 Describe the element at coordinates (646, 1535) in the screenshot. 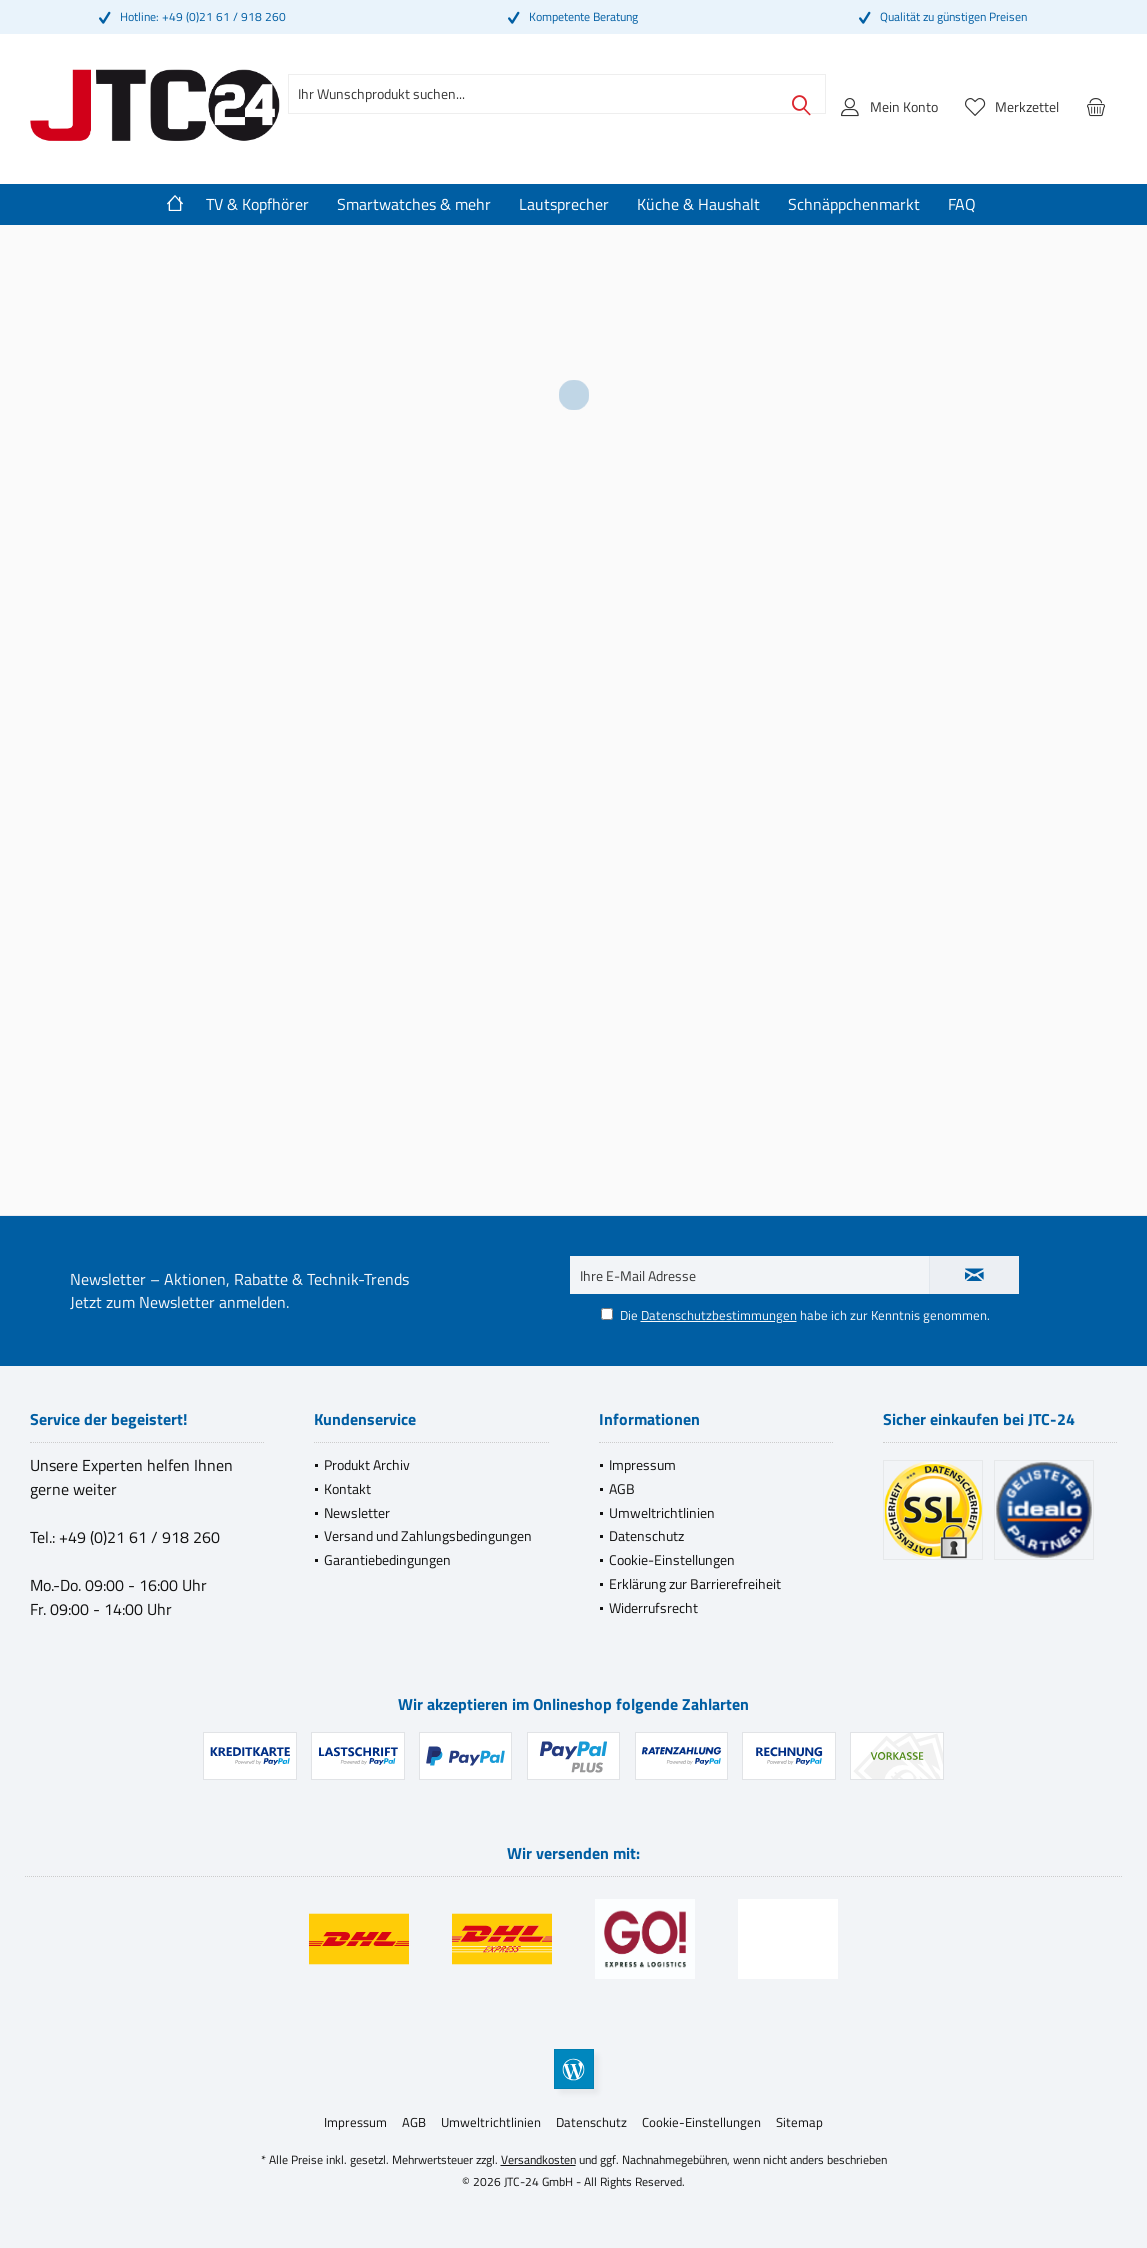

I see `Datenschutz` at that location.